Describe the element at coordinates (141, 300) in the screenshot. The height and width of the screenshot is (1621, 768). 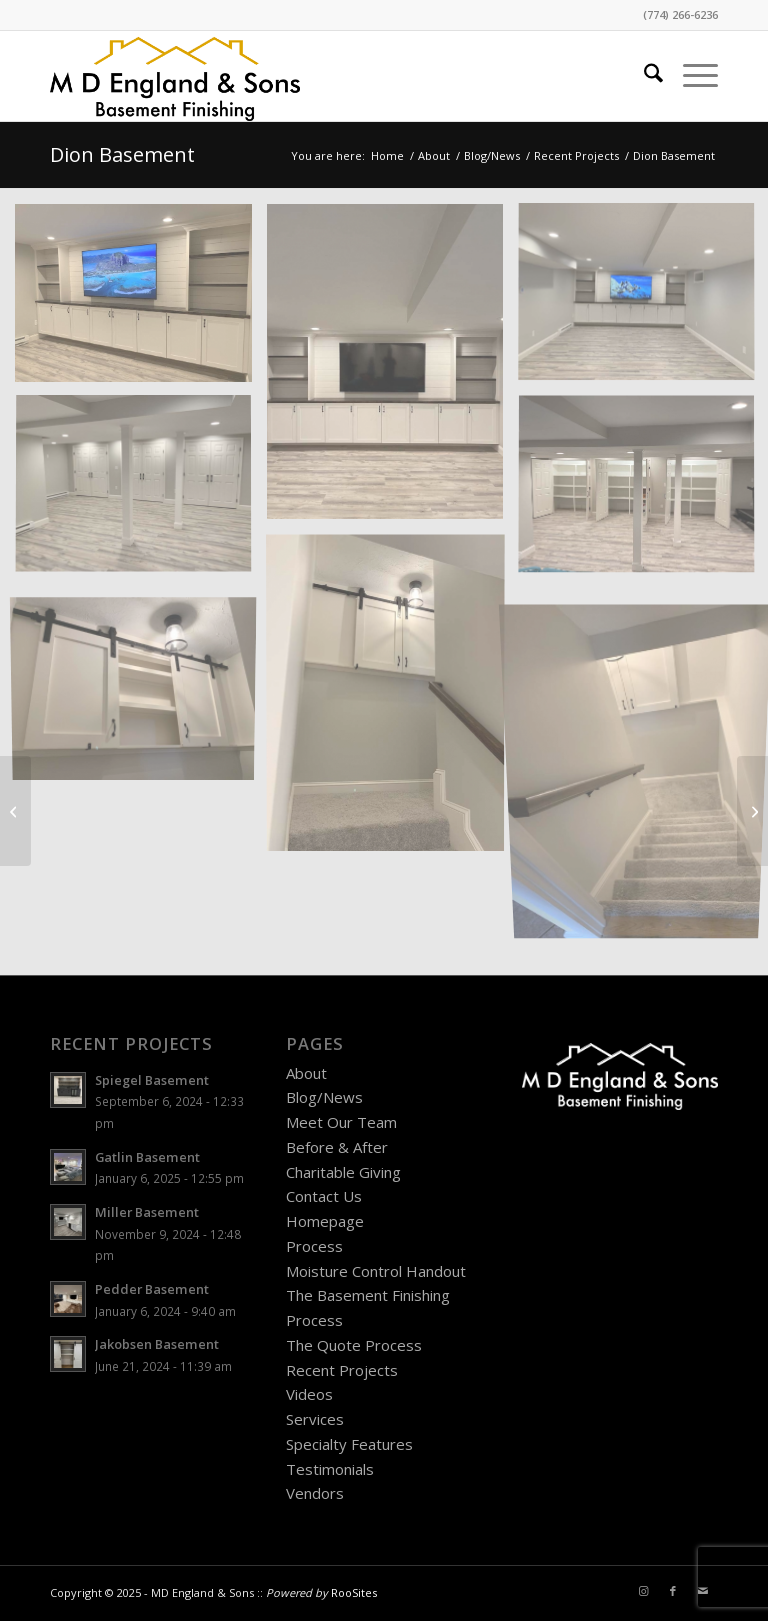
I see `[image Dion-Basement-g]` at that location.